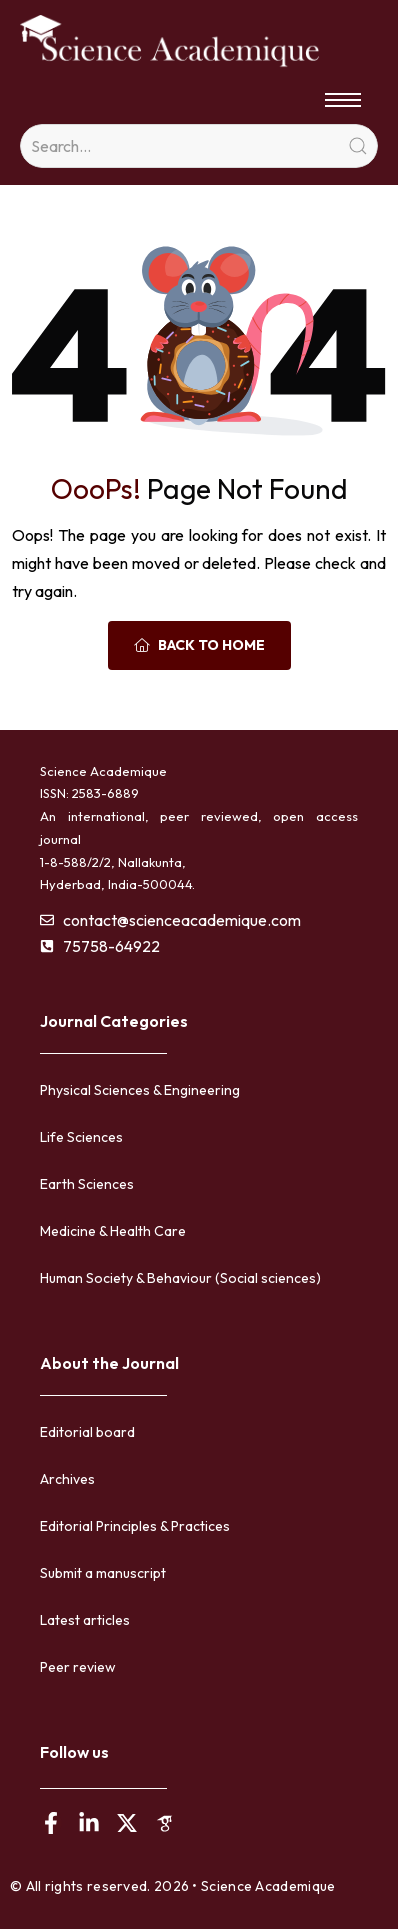  I want to click on Editorial Principles & Practices, so click(135, 1526).